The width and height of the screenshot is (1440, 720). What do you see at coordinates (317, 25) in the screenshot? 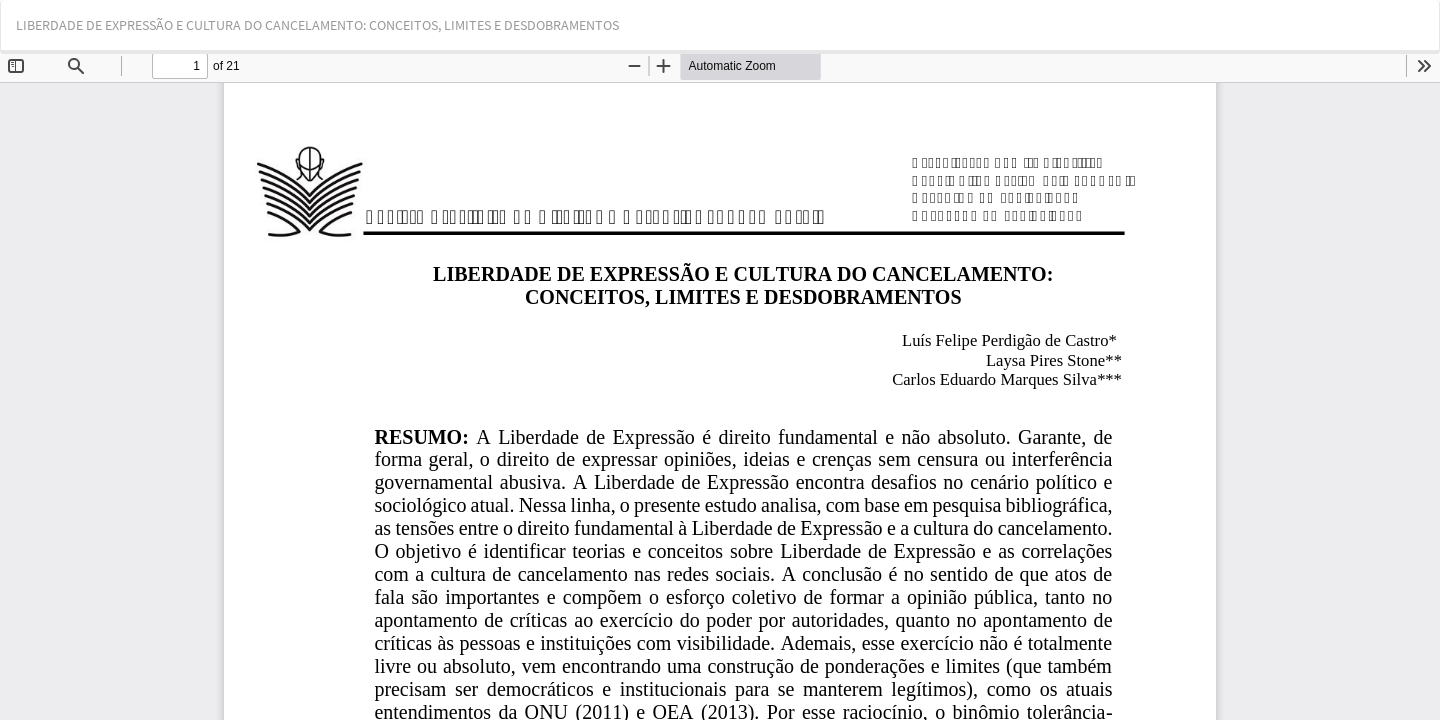
I see `LIBERDADE DE EXPRESSÃO E CULTURA DO CANCELAMENTO: CONCEITOS, LIMITES E DESDOBRAMENTOS` at bounding box center [317, 25].